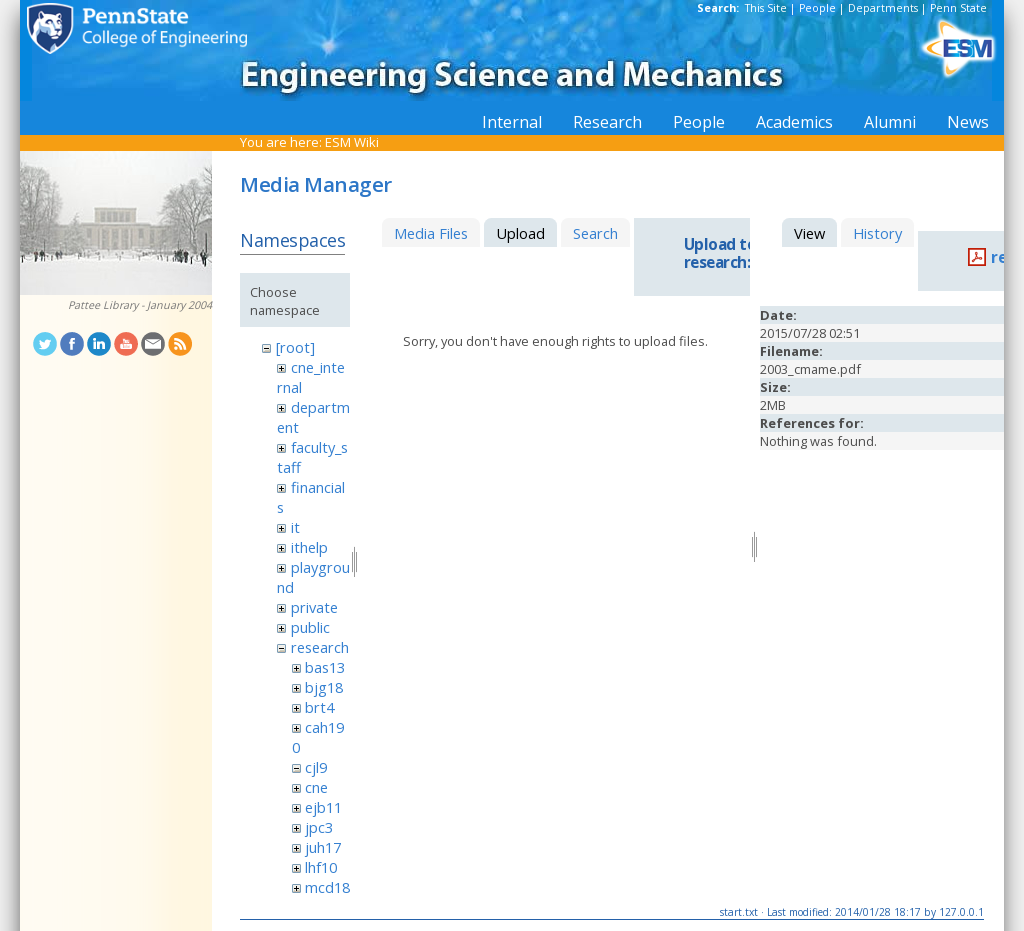 The height and width of the screenshot is (931, 1024). What do you see at coordinates (320, 647) in the screenshot?
I see `research` at bounding box center [320, 647].